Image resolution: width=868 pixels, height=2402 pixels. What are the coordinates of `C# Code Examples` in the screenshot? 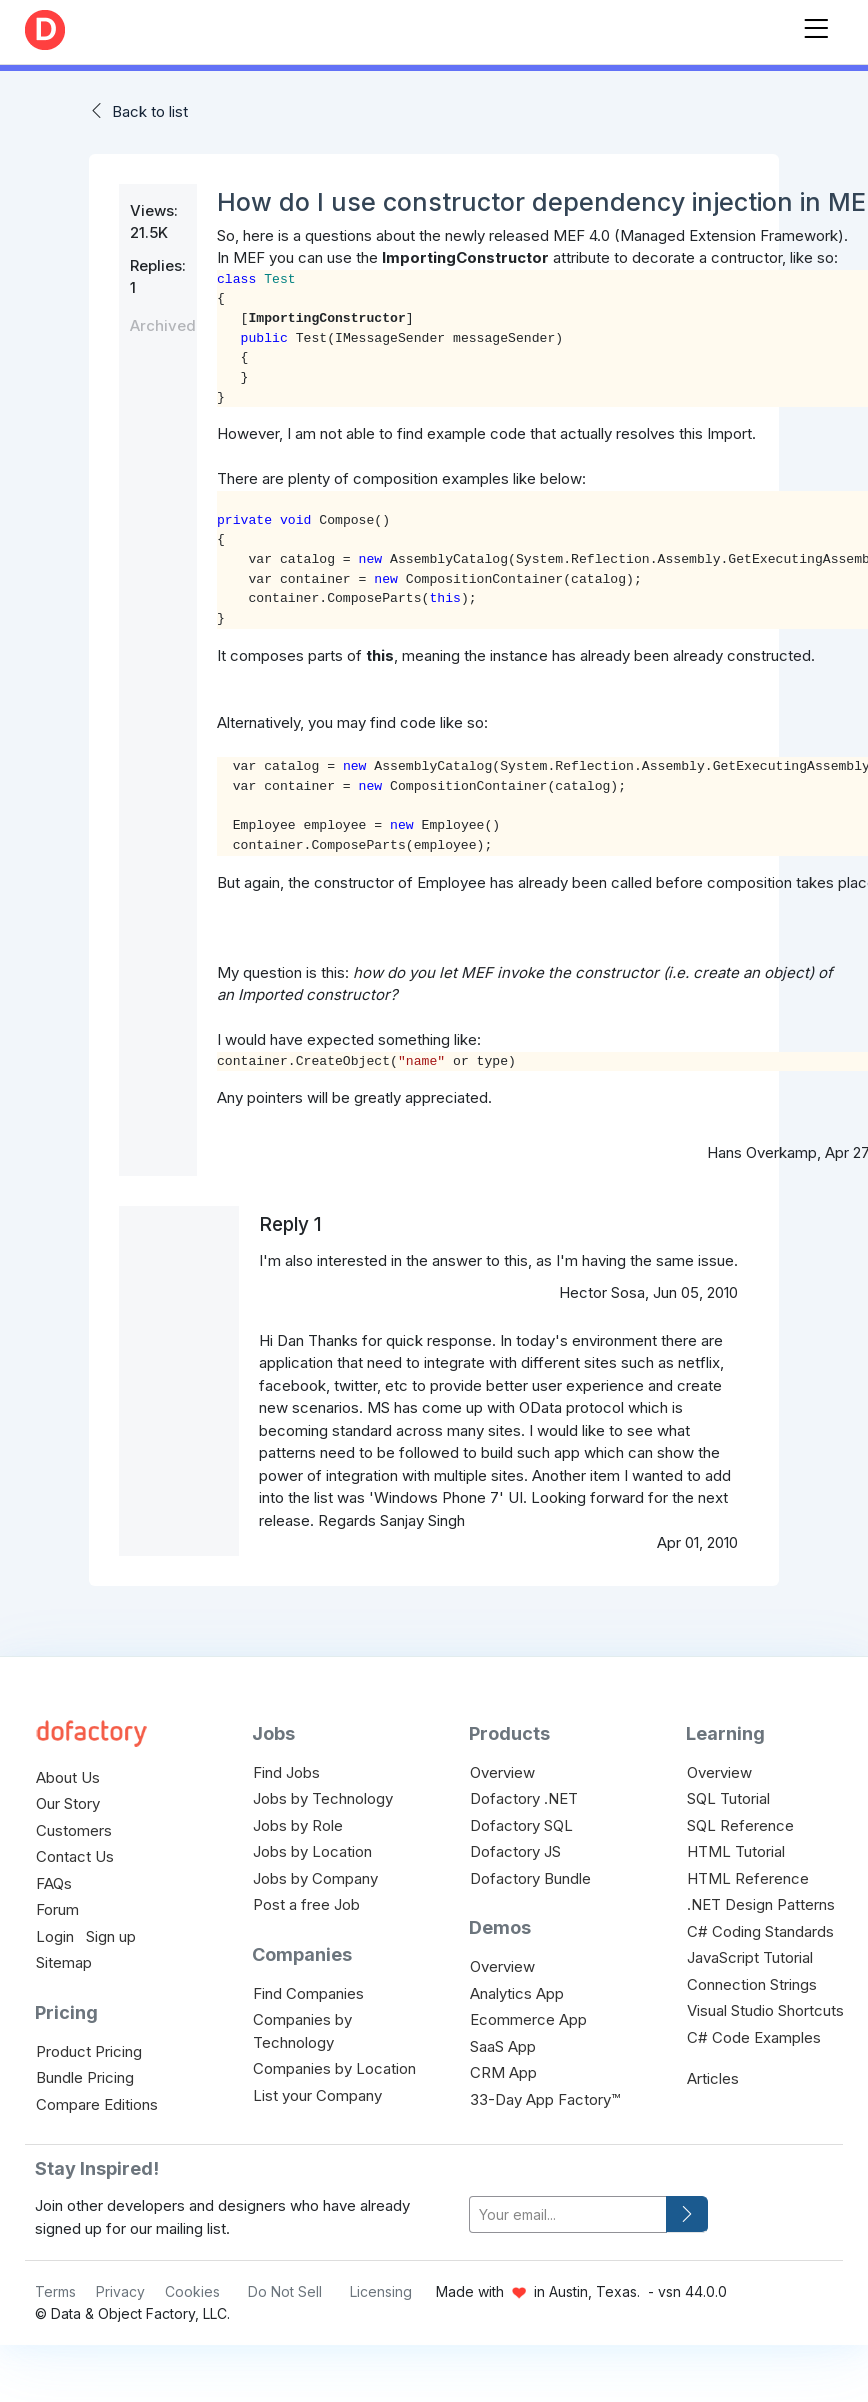 It's located at (754, 2037).